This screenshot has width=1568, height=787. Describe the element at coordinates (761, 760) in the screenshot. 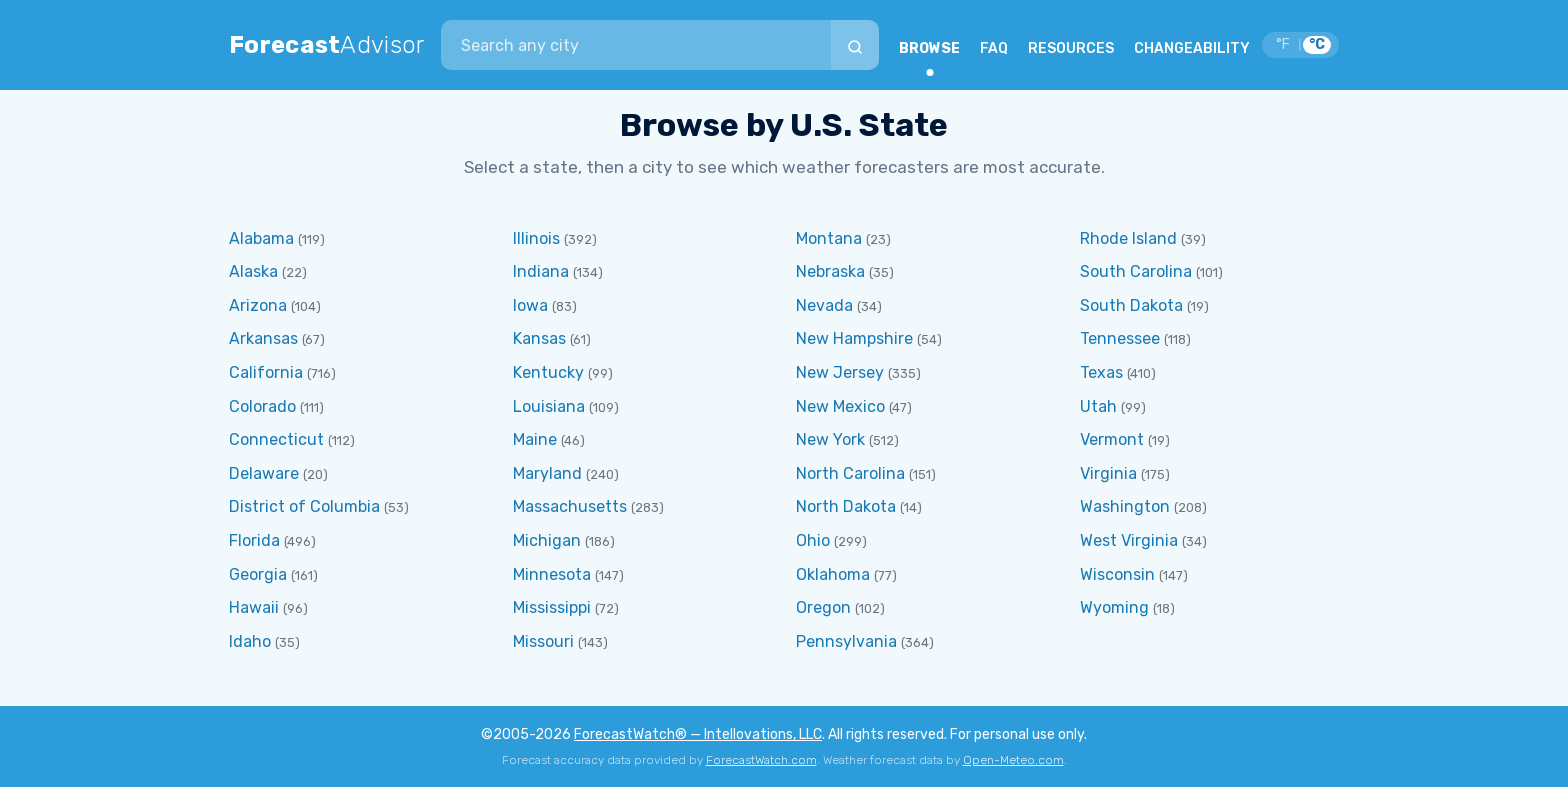

I see `ForecastWatch.com` at that location.